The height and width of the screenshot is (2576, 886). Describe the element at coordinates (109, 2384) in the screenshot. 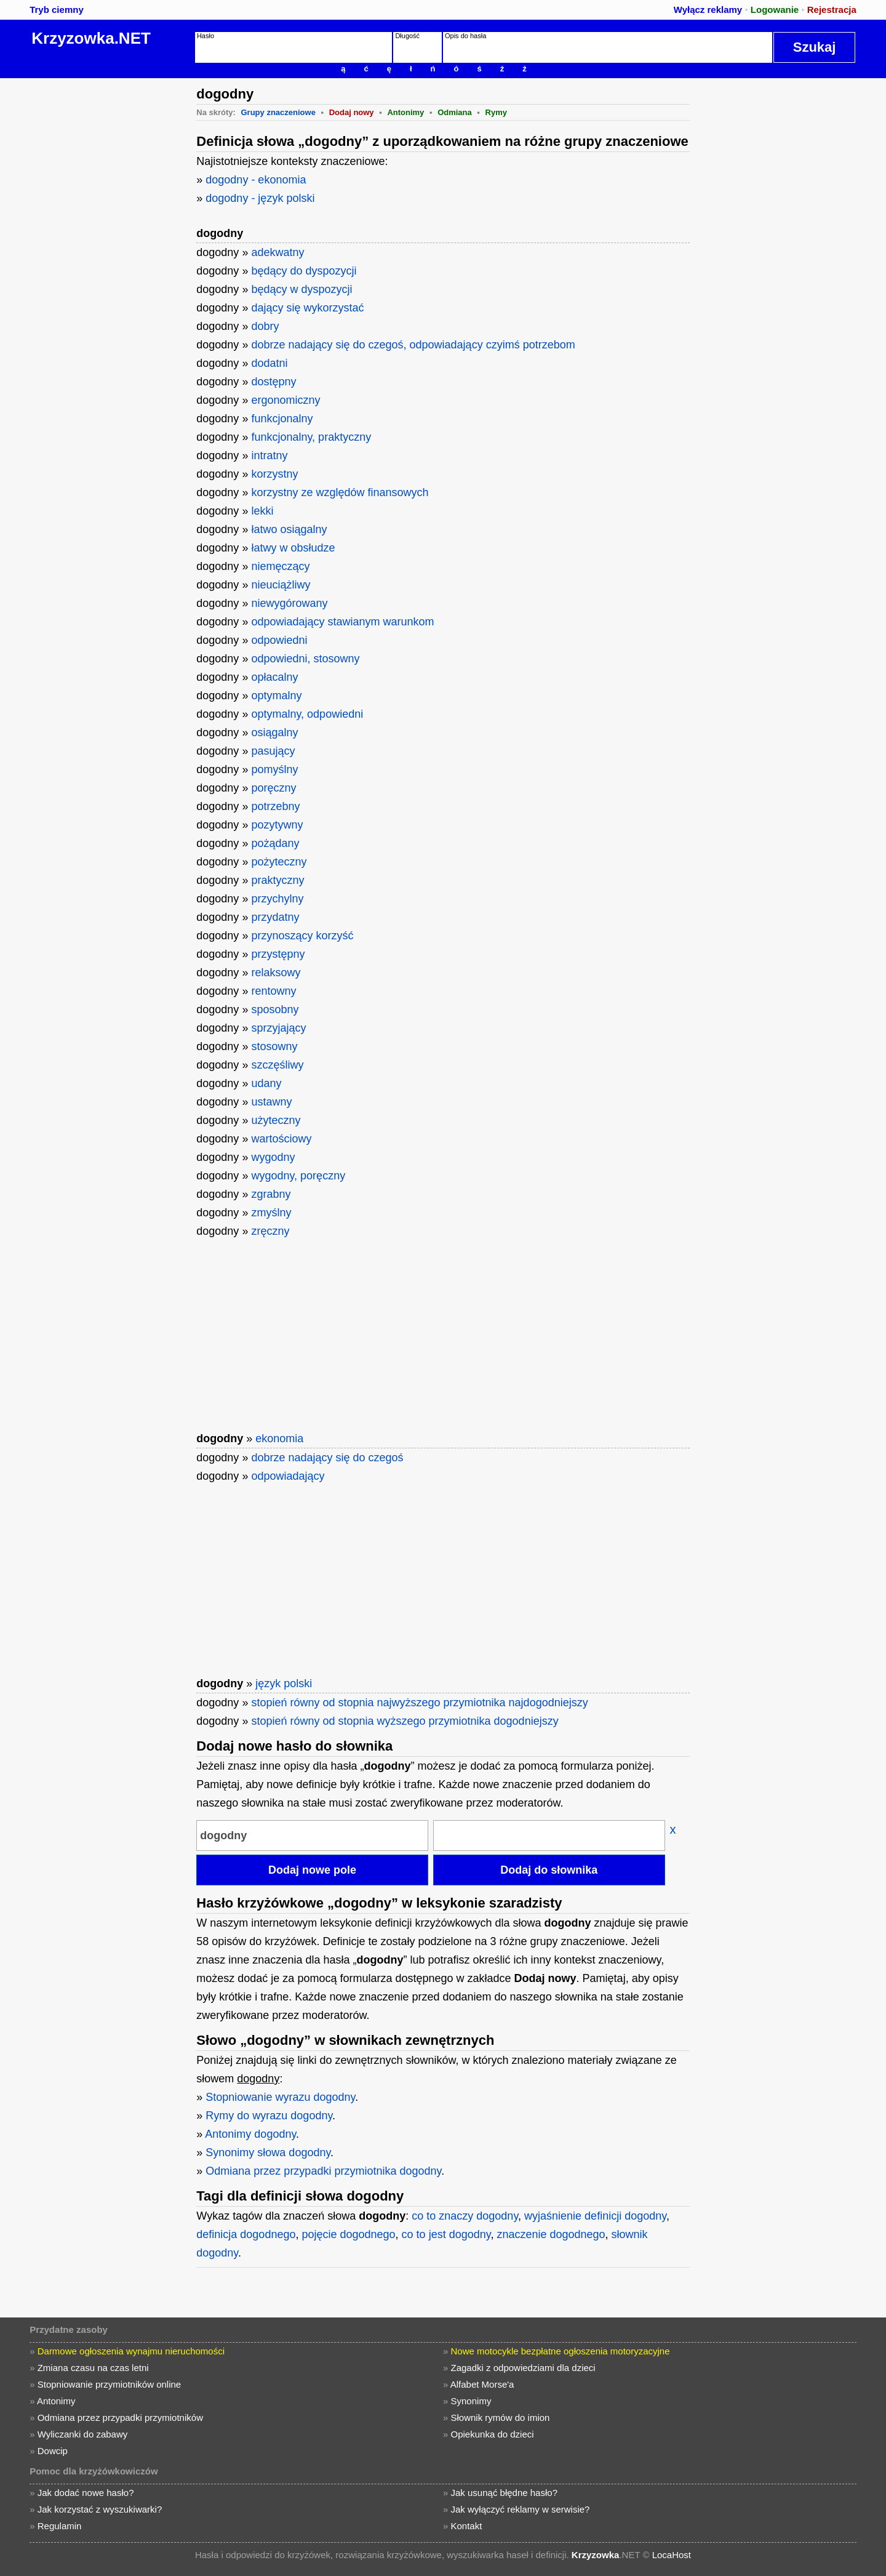

I see `Stopniowanie przymiotników online` at that location.